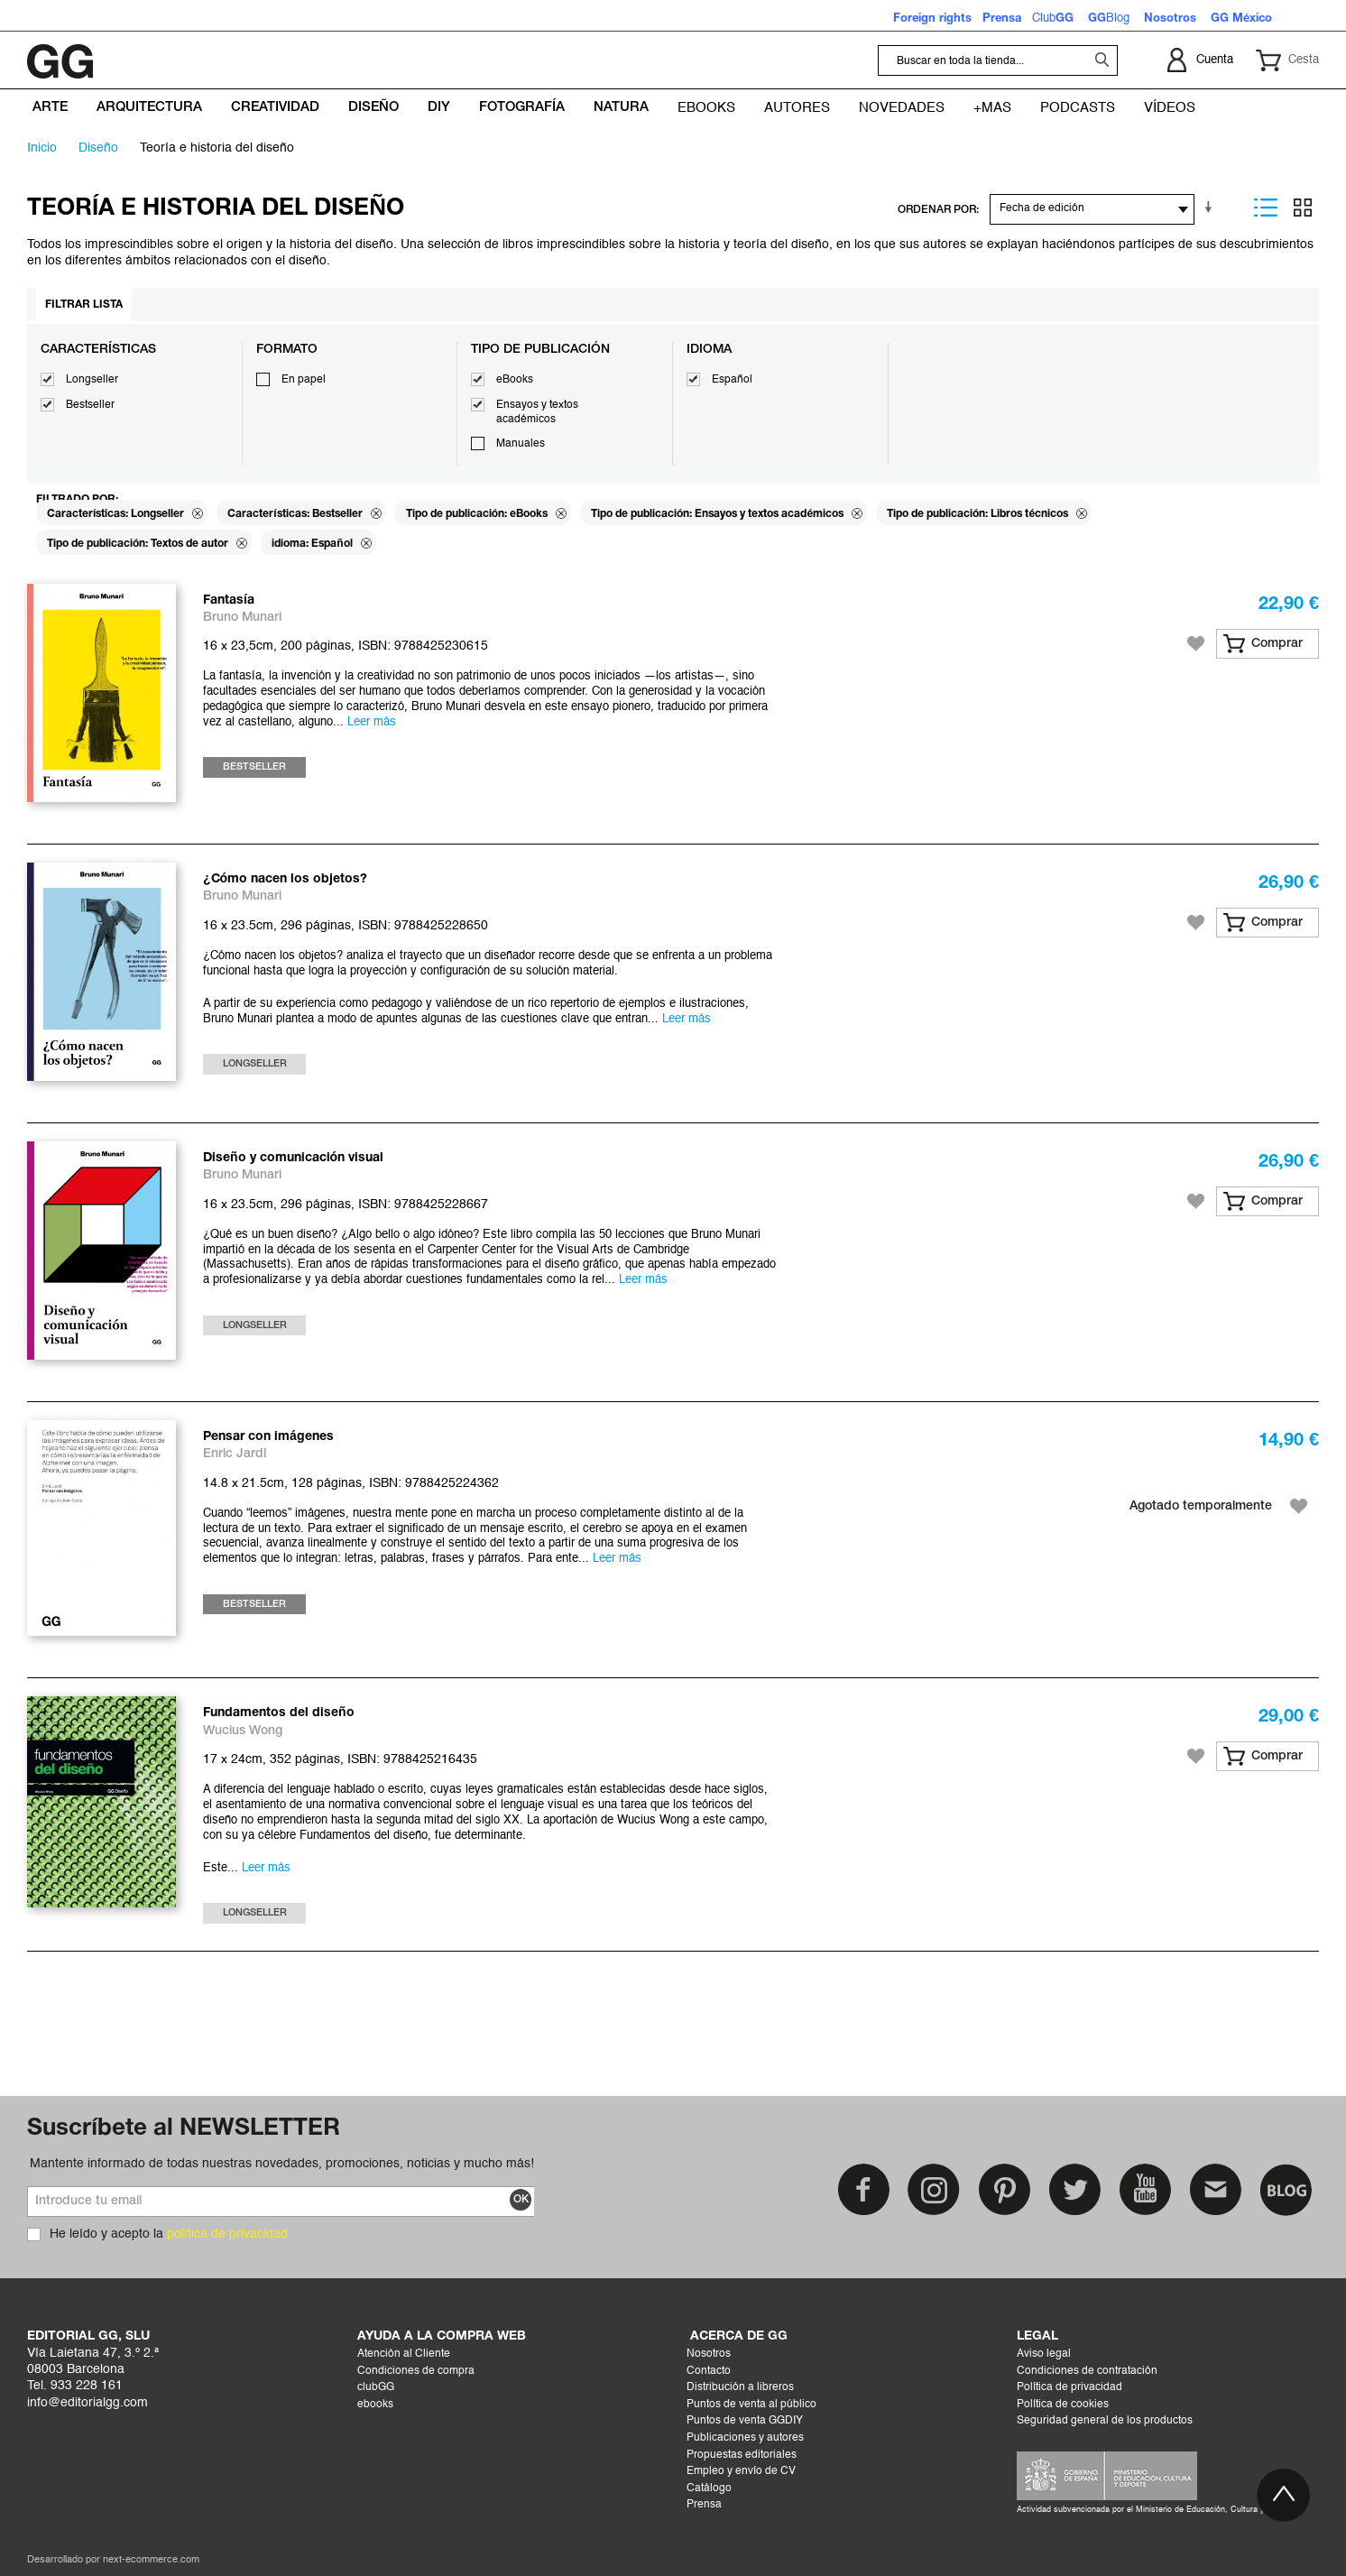 The height and width of the screenshot is (2576, 1346). Describe the element at coordinates (704, 2504) in the screenshot. I see `Prensa` at that location.